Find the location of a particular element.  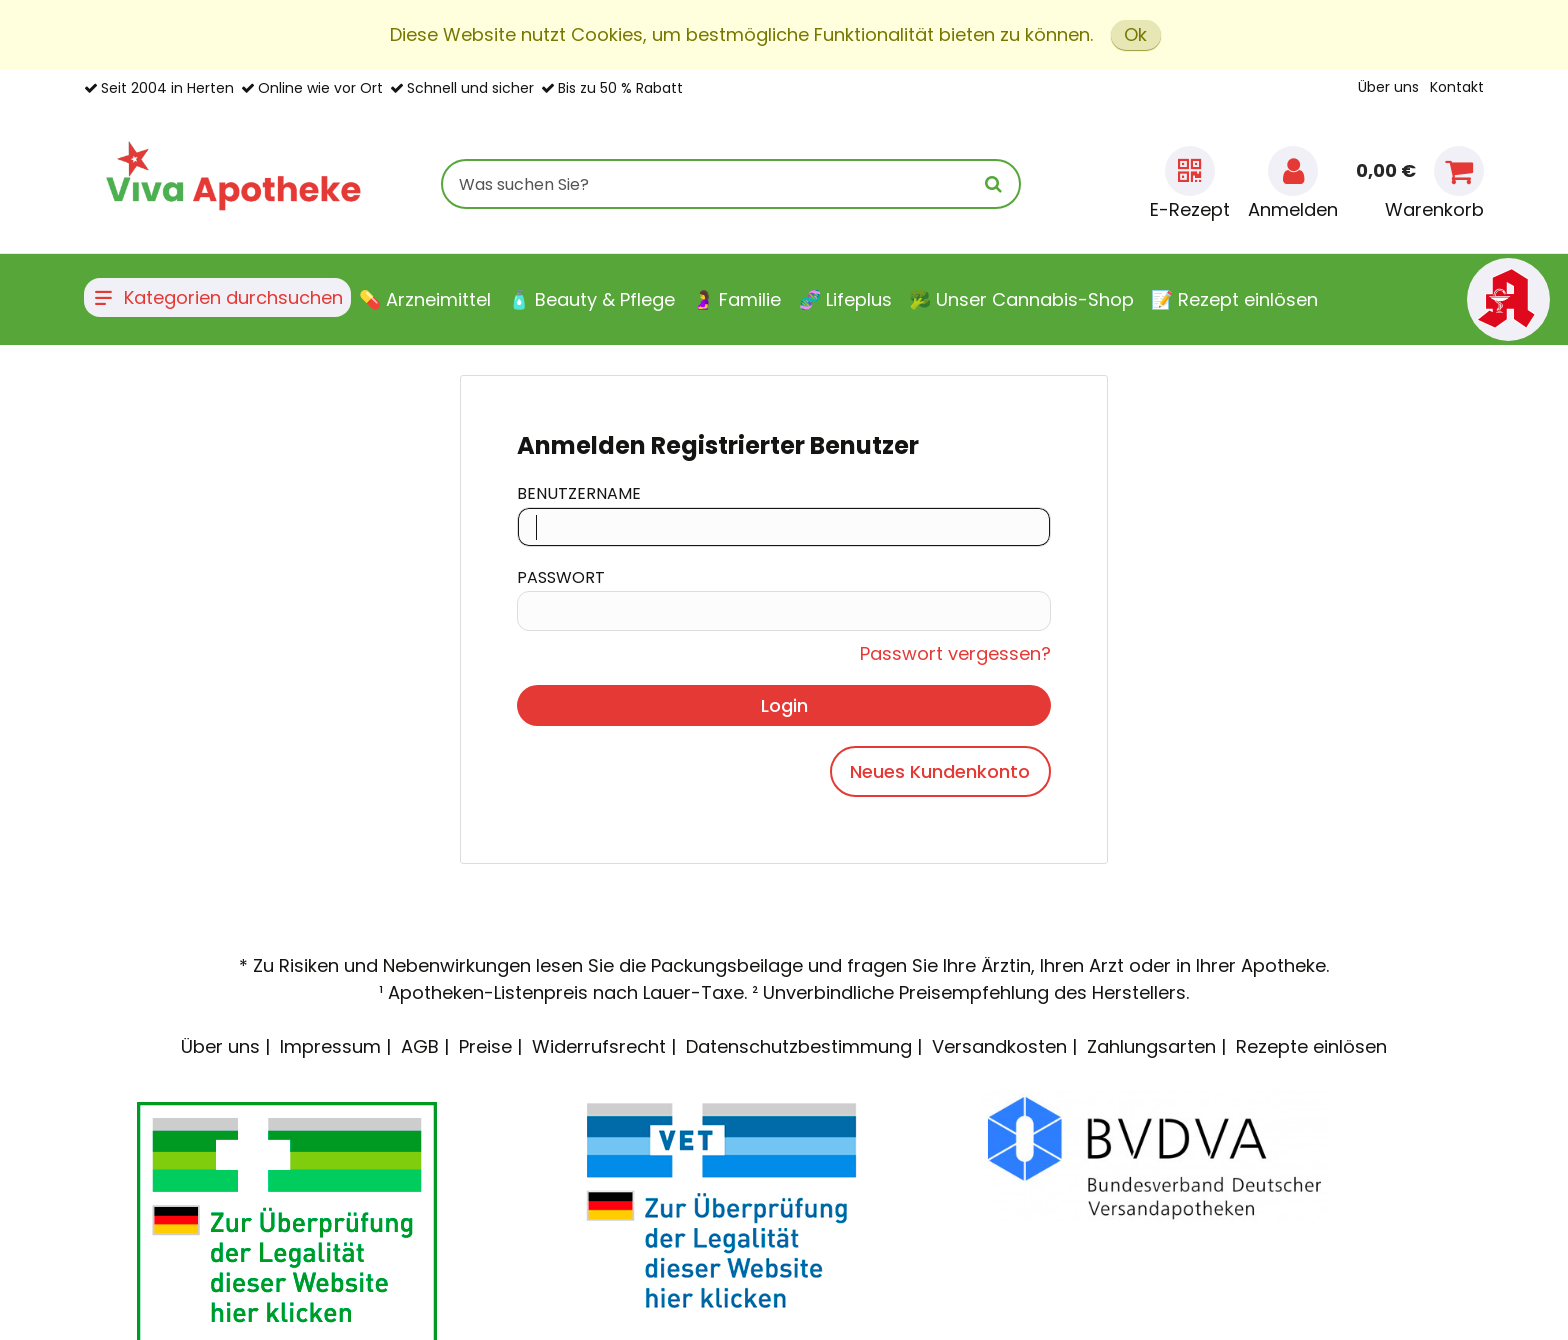

Widerrufsrecht is located at coordinates (599, 1046).